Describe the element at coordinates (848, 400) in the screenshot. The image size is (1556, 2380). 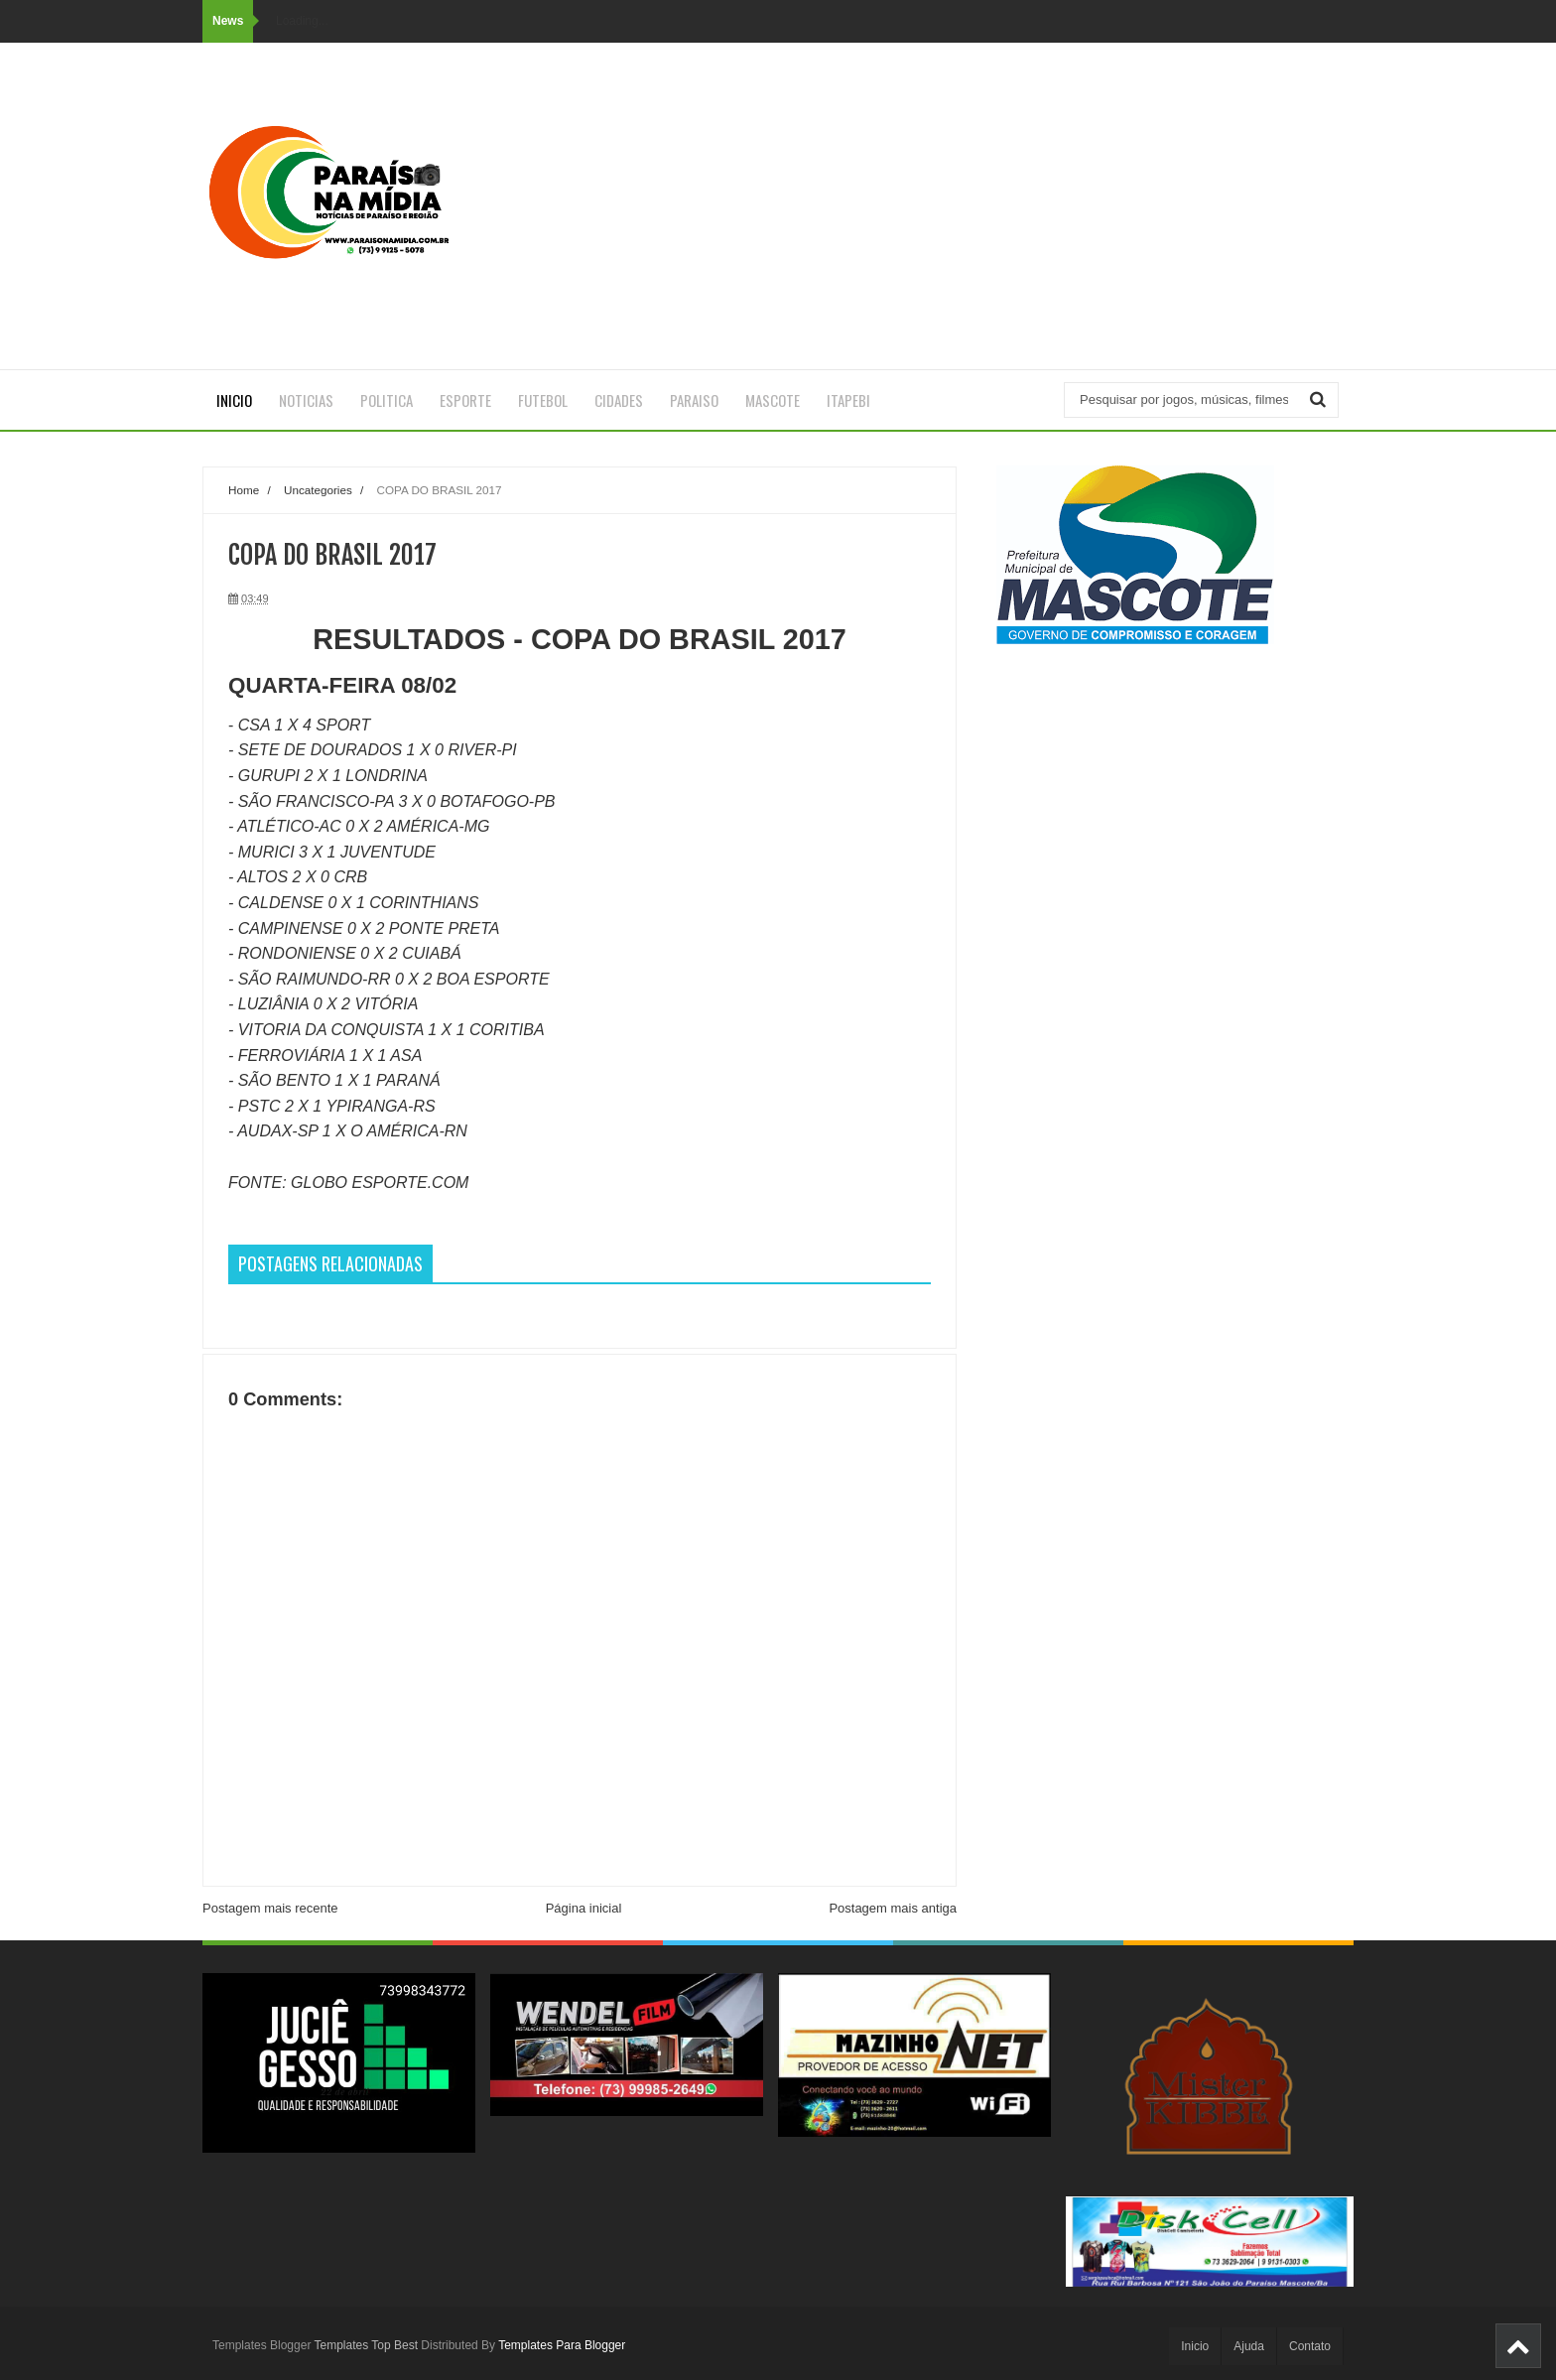
I see `ITAPEBI` at that location.